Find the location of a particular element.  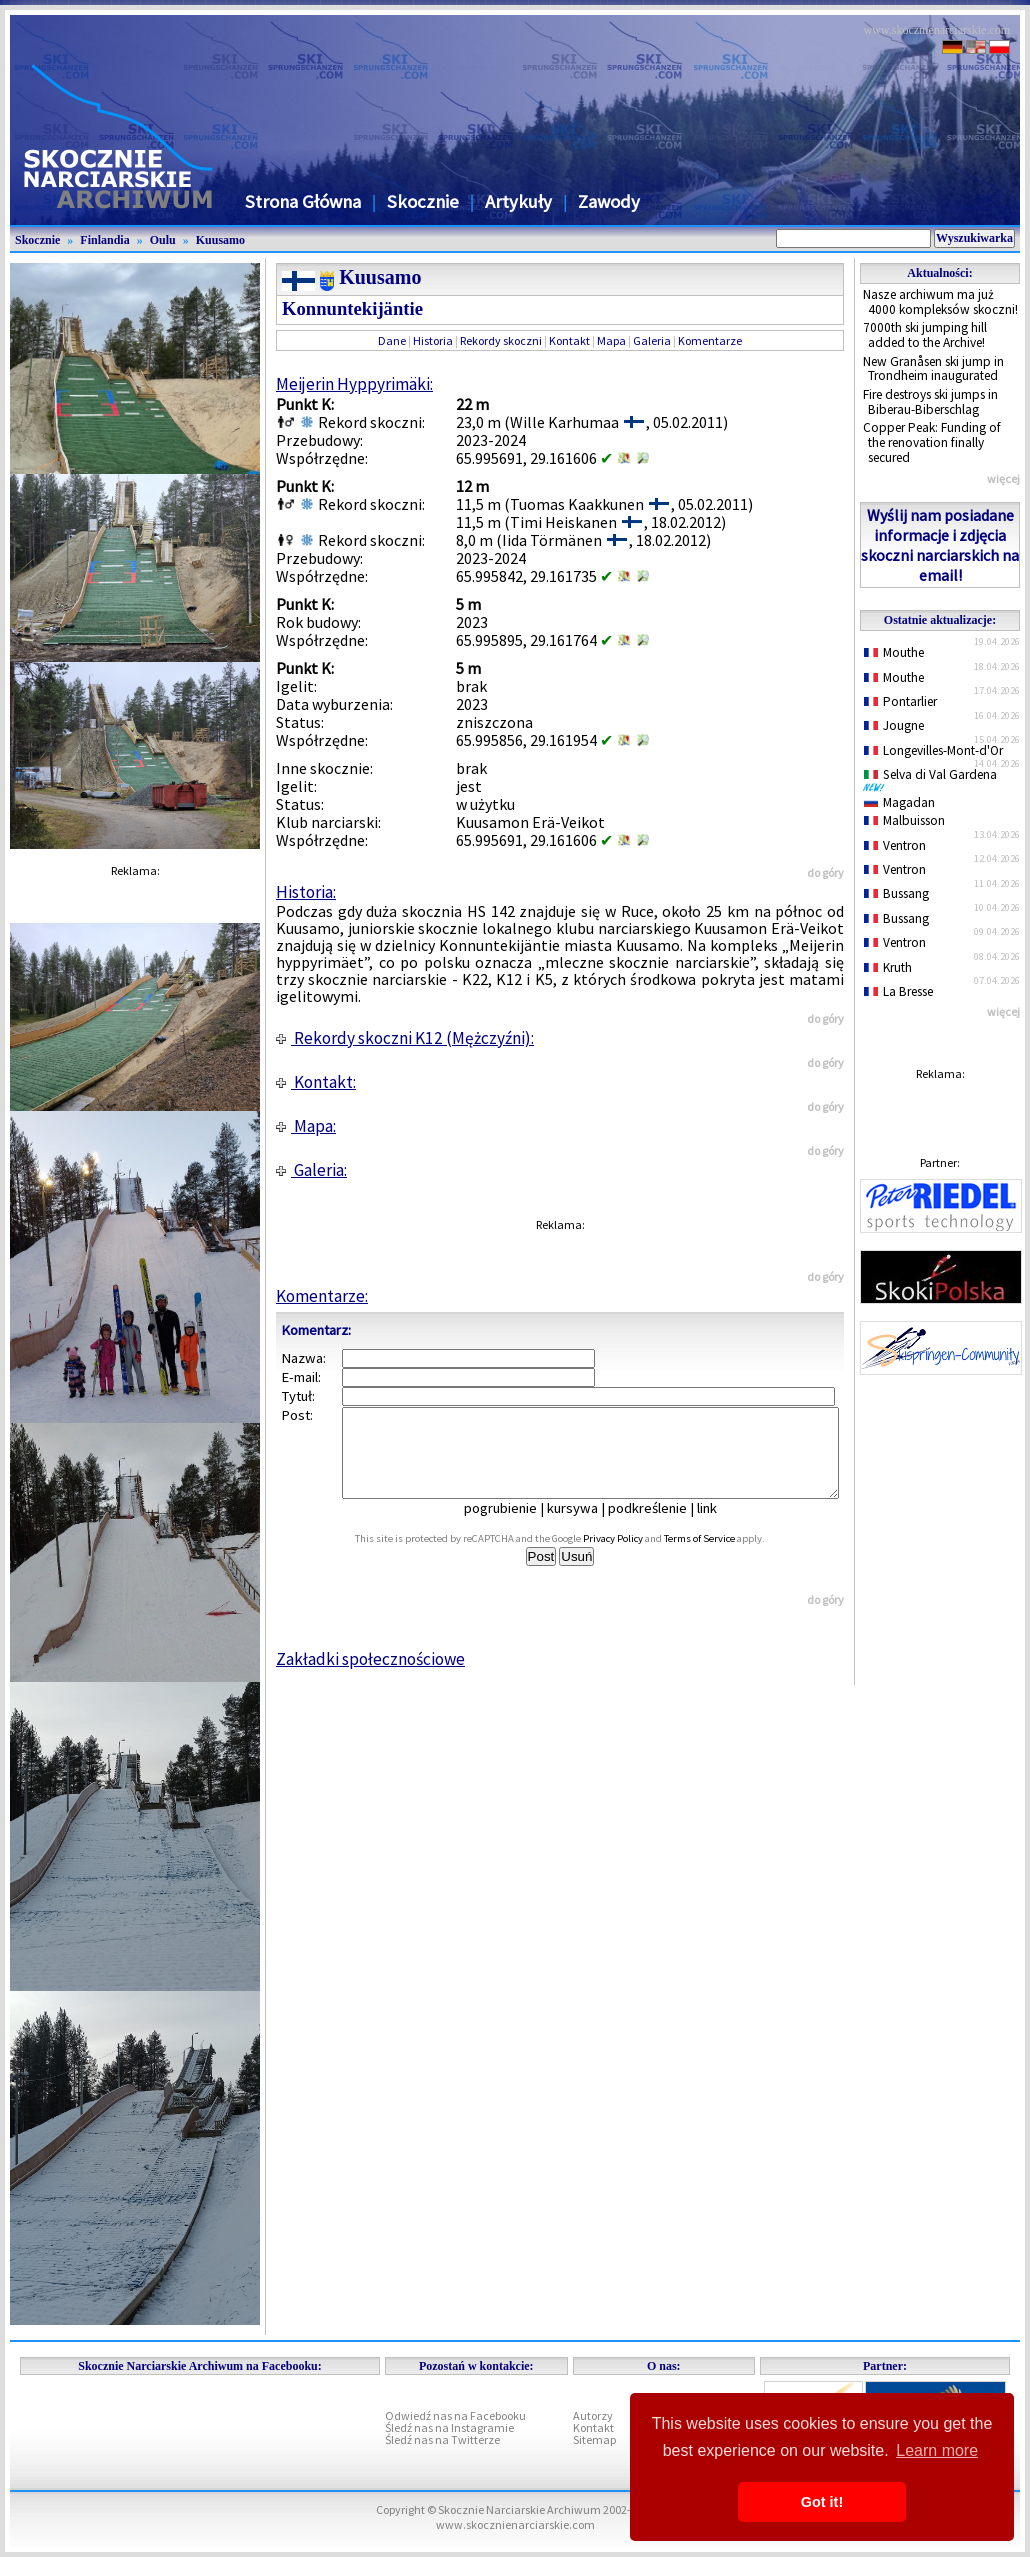

Skocznie is located at coordinates (423, 201).